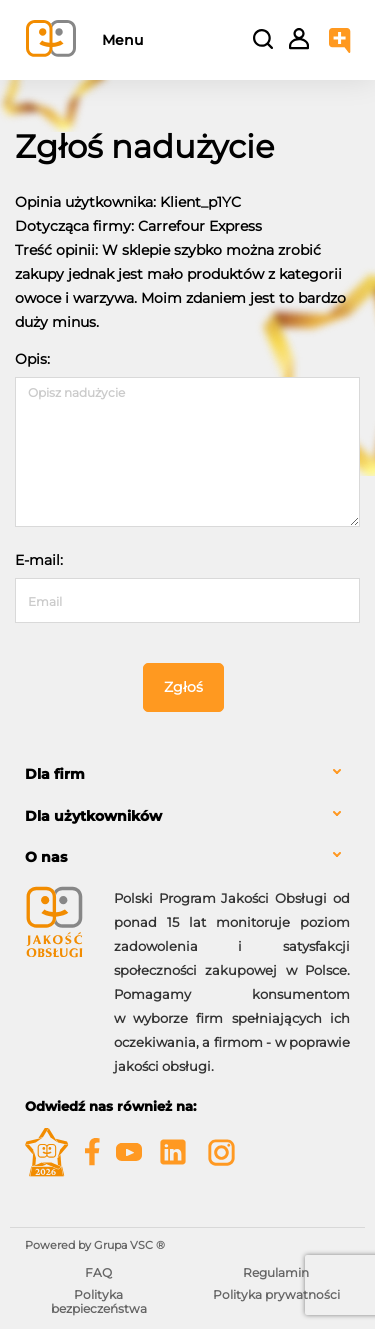 This screenshot has width=375, height=1329. What do you see at coordinates (39, 560) in the screenshot?
I see `E-mail:` at bounding box center [39, 560].